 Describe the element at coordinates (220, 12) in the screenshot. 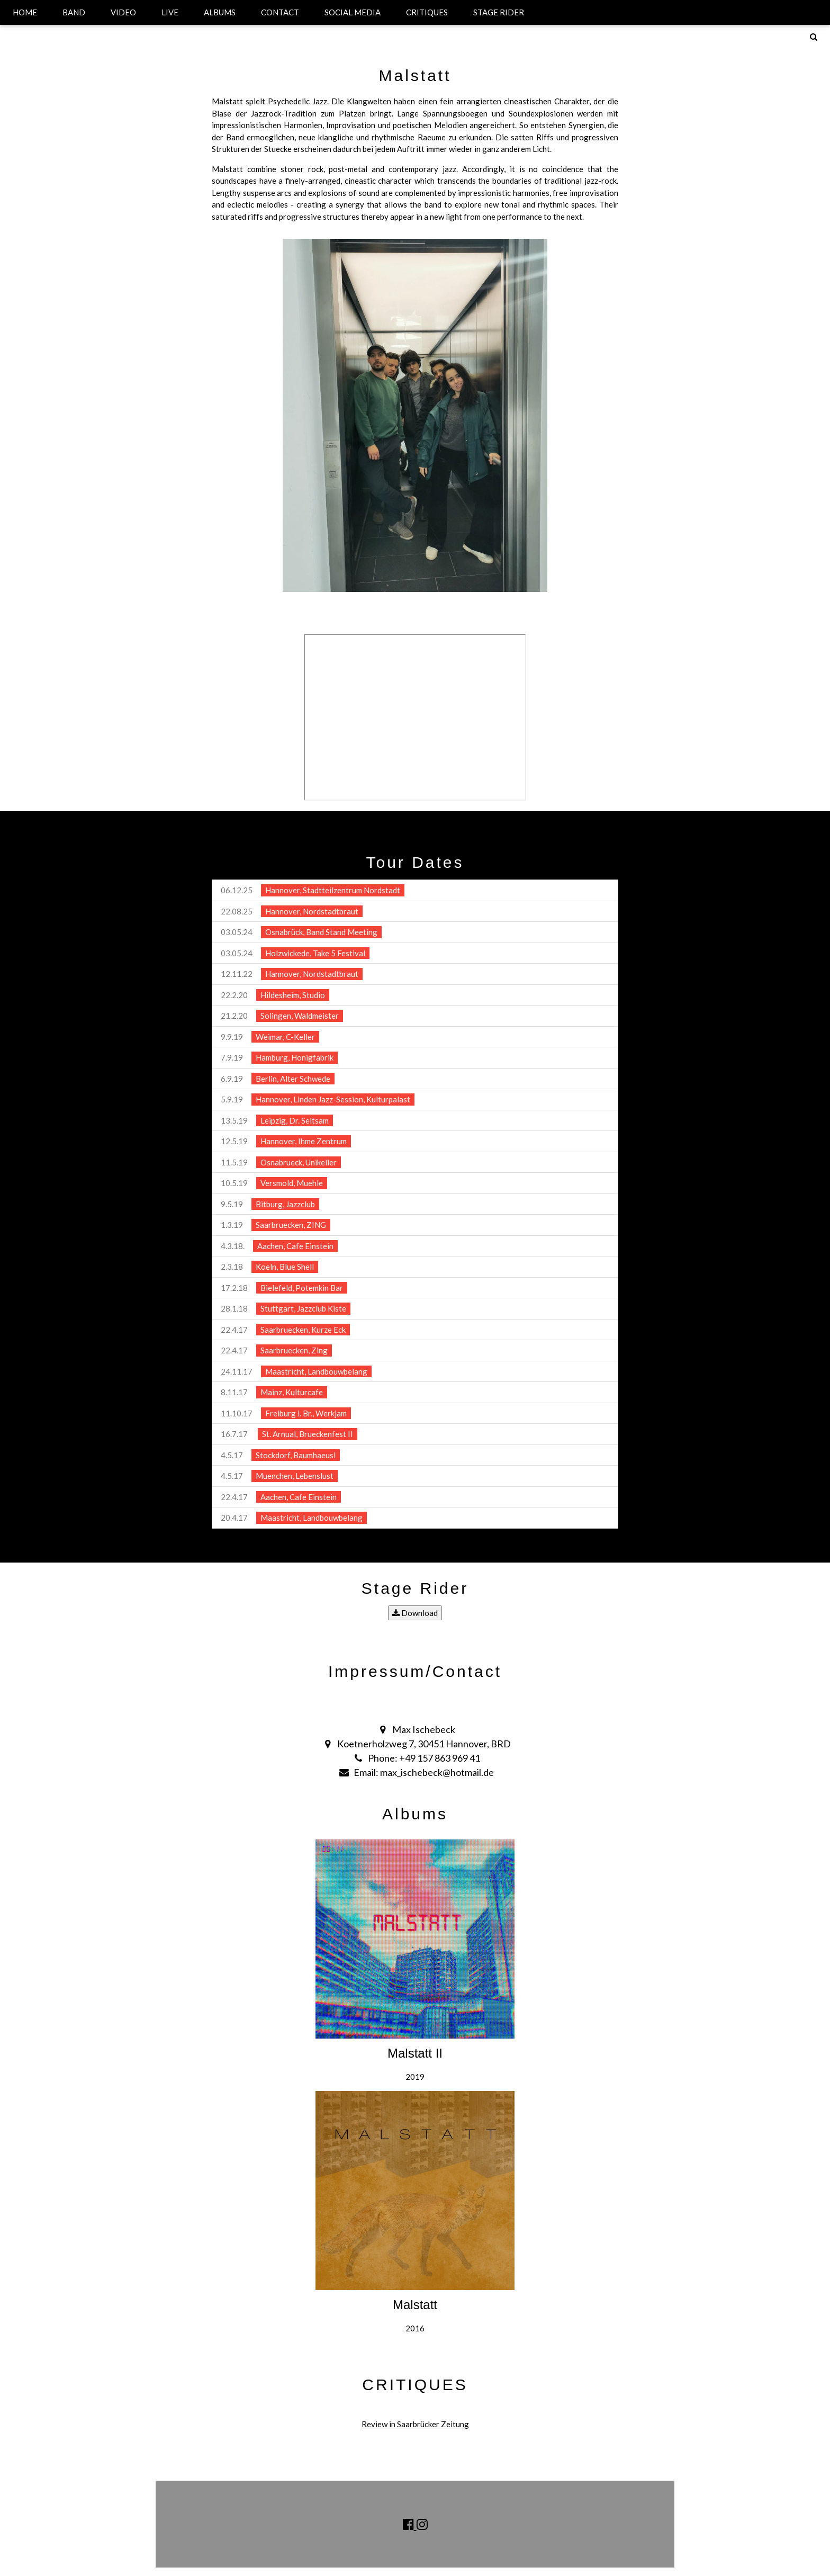

I see `ALBUMS` at that location.